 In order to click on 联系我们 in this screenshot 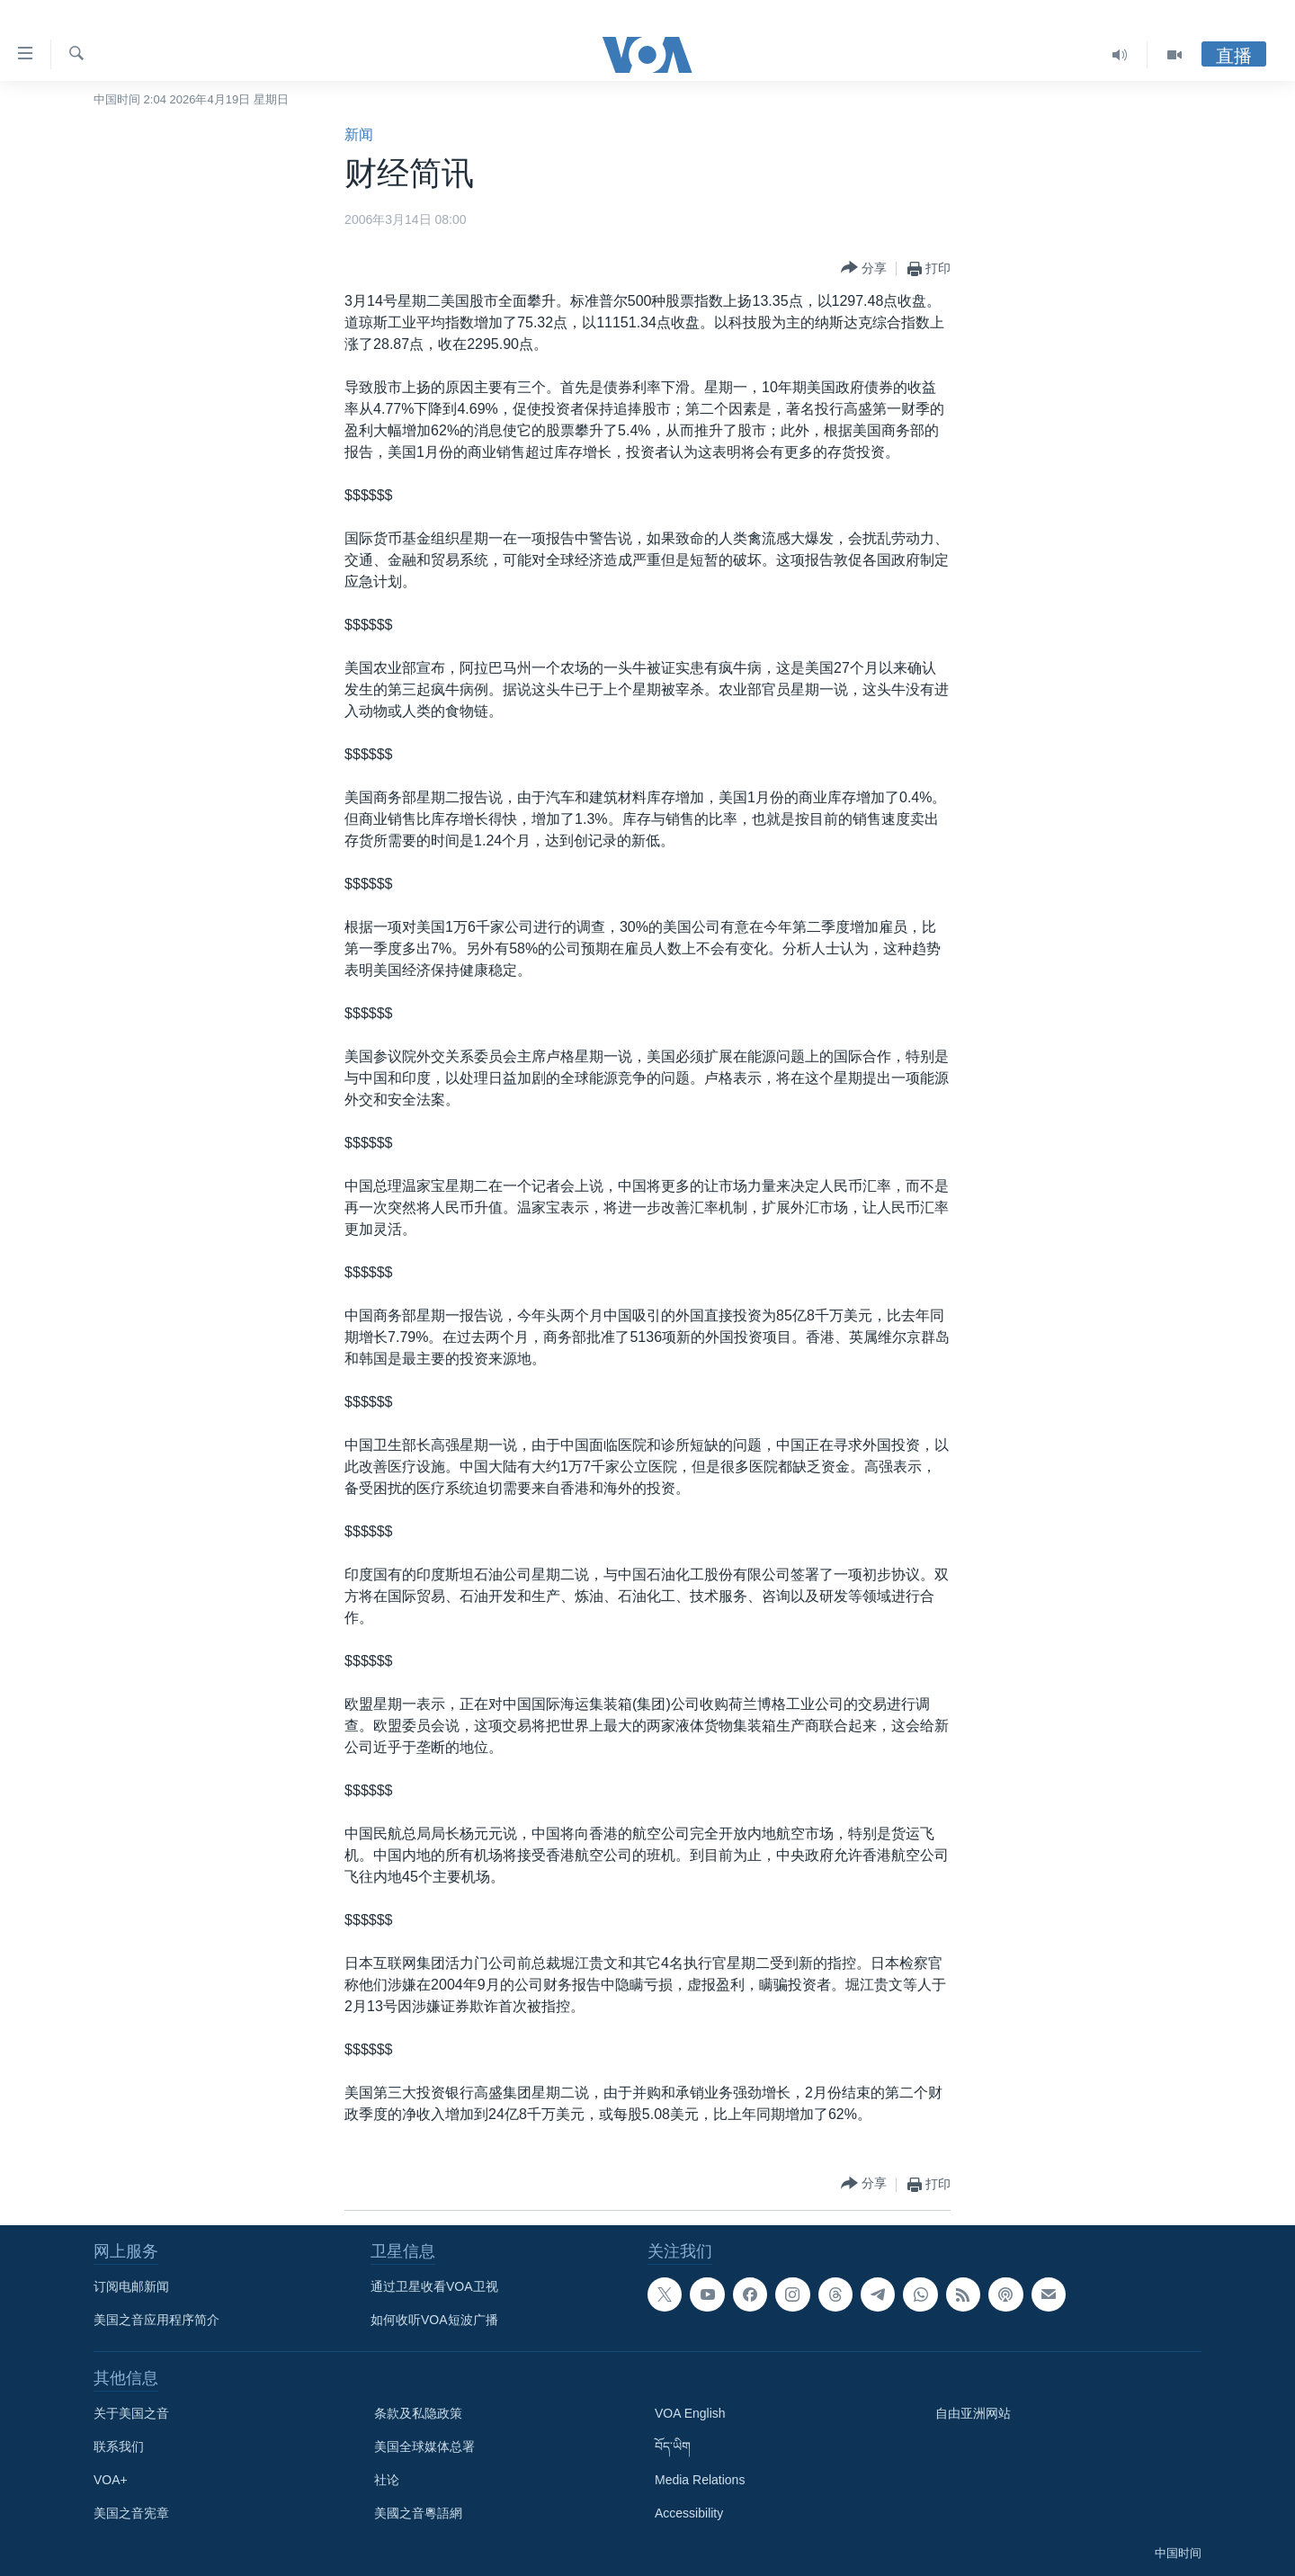, I will do `click(119, 2446)`.